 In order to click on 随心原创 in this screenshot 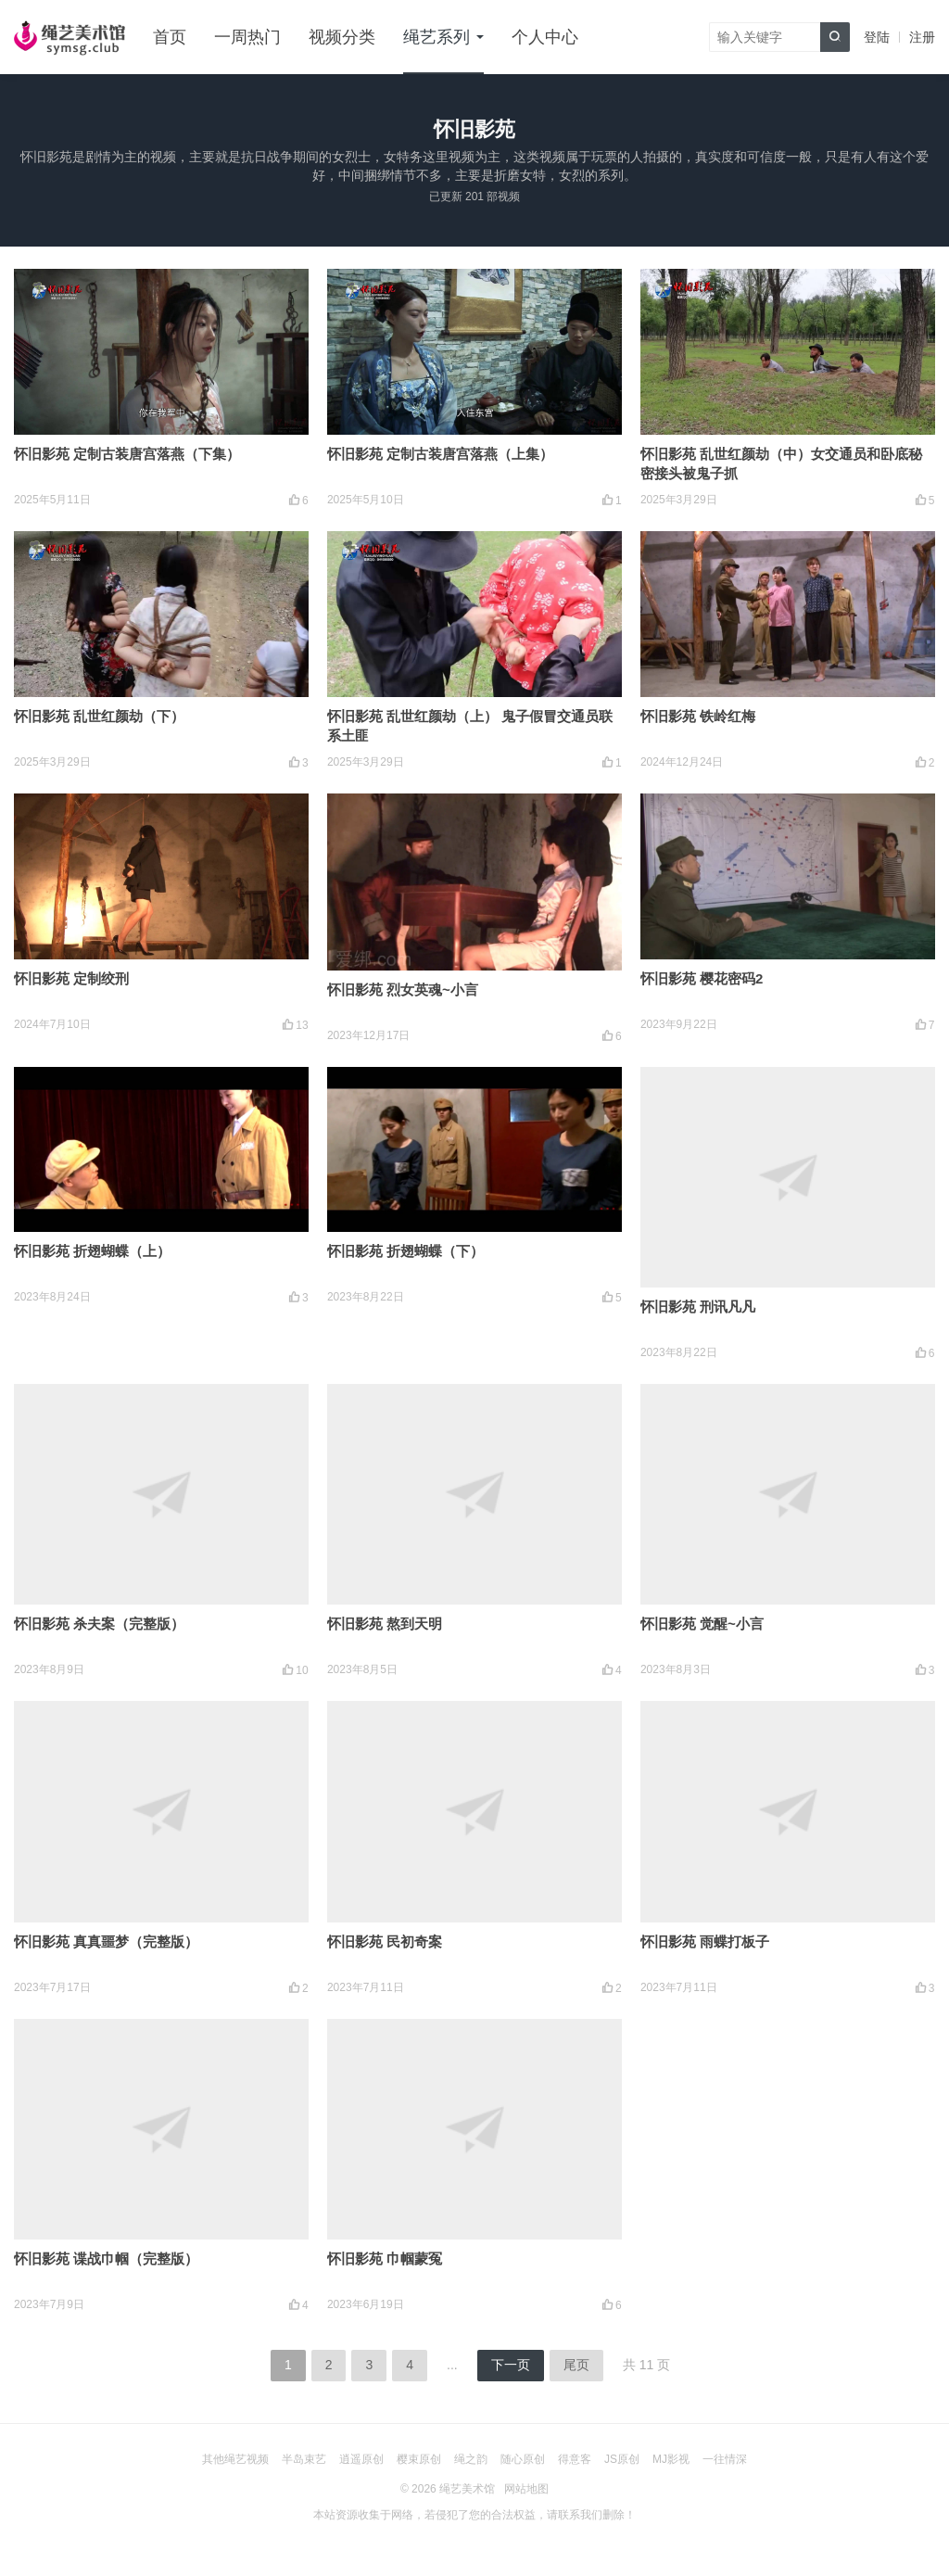, I will do `click(522, 2459)`.